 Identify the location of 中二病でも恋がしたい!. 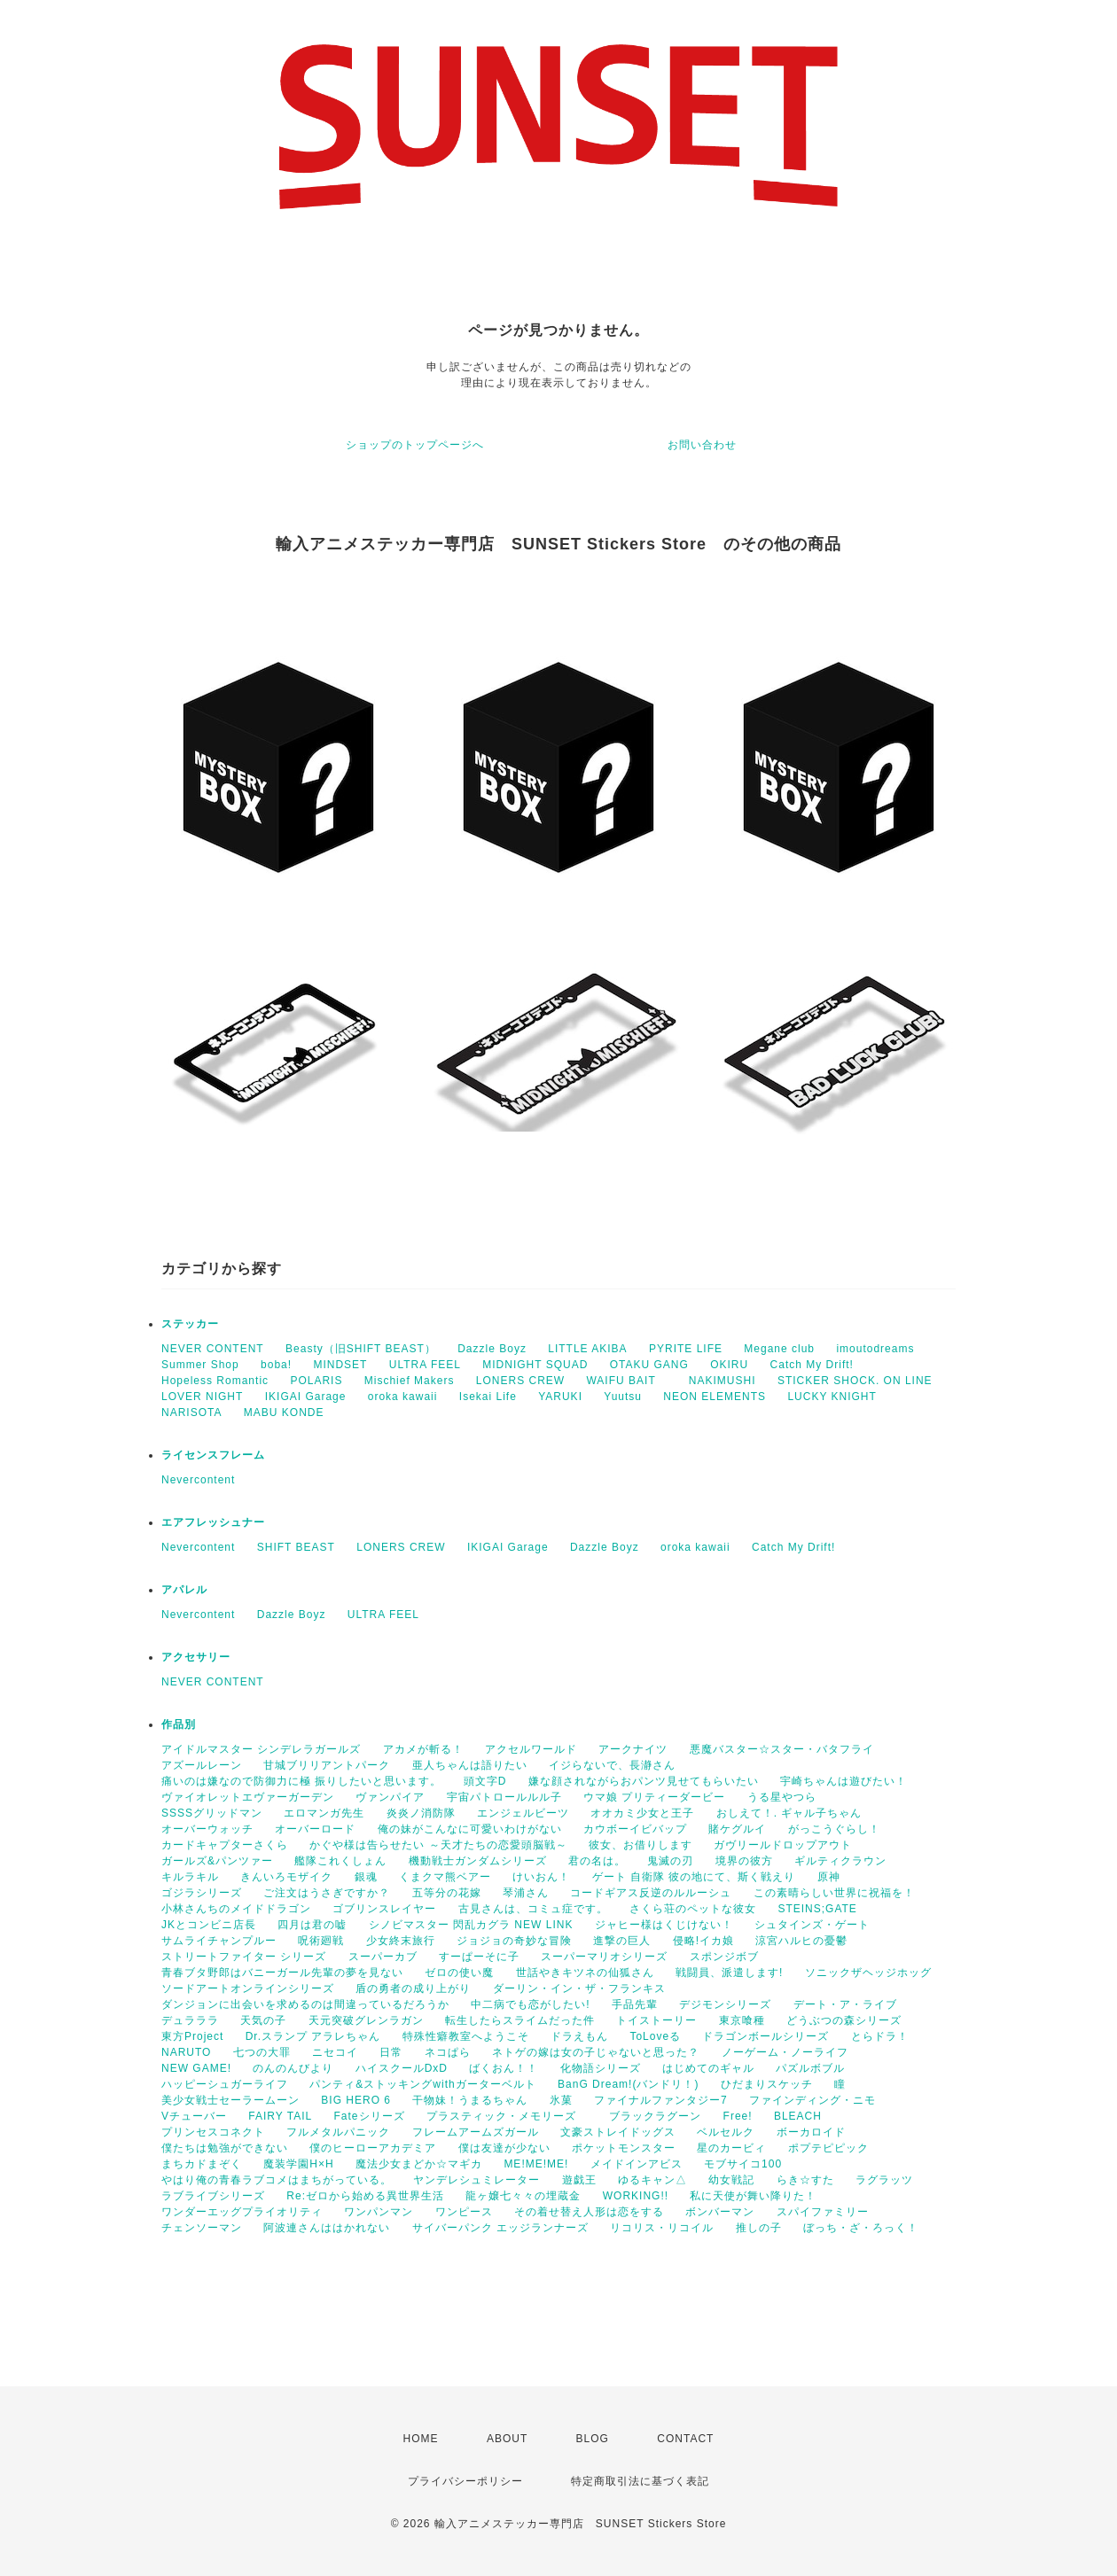
(530, 2004).